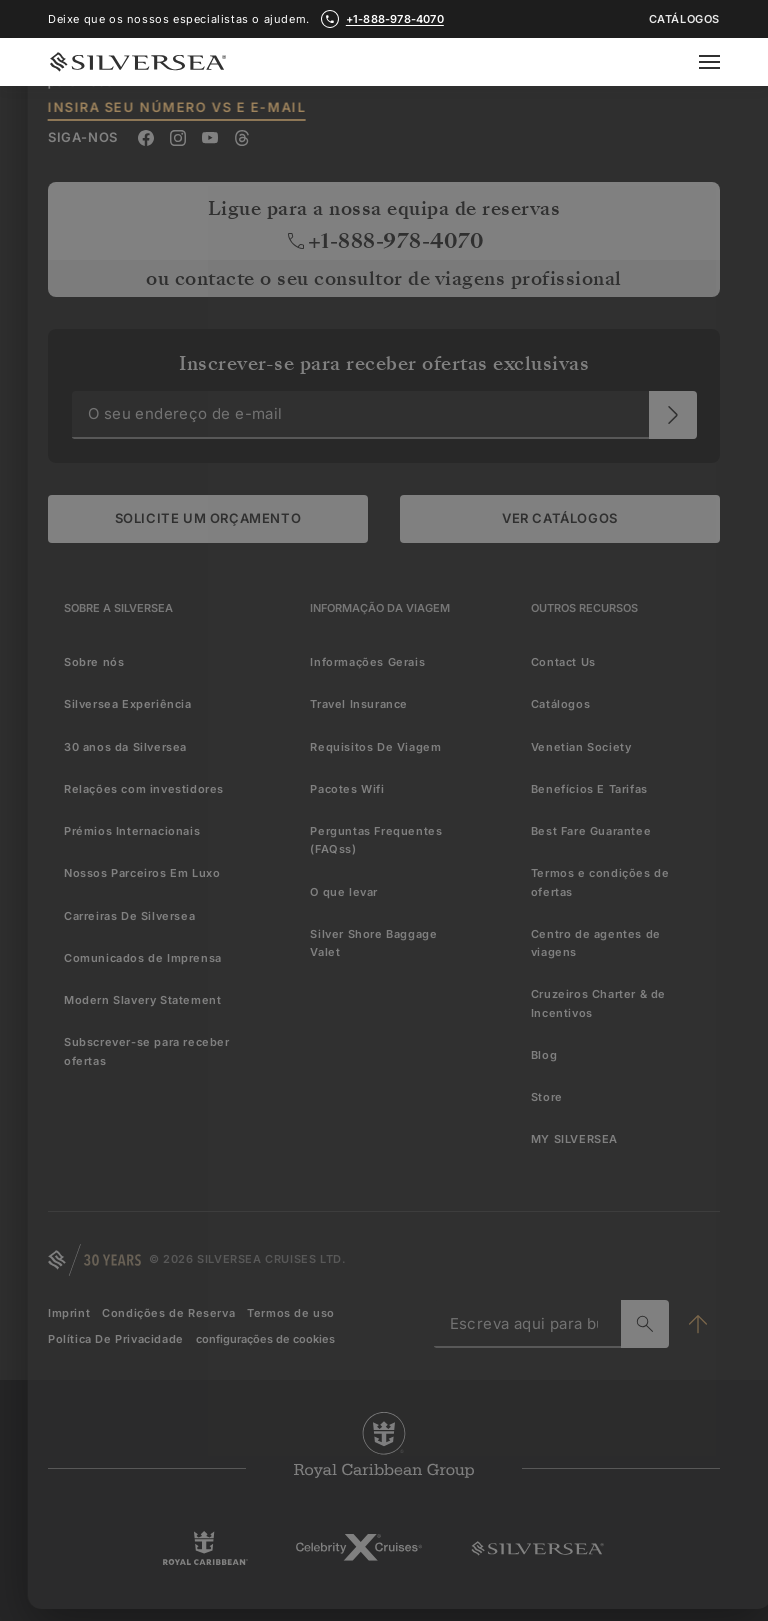  I want to click on [Informação Da Viagem], so click(380, 608).